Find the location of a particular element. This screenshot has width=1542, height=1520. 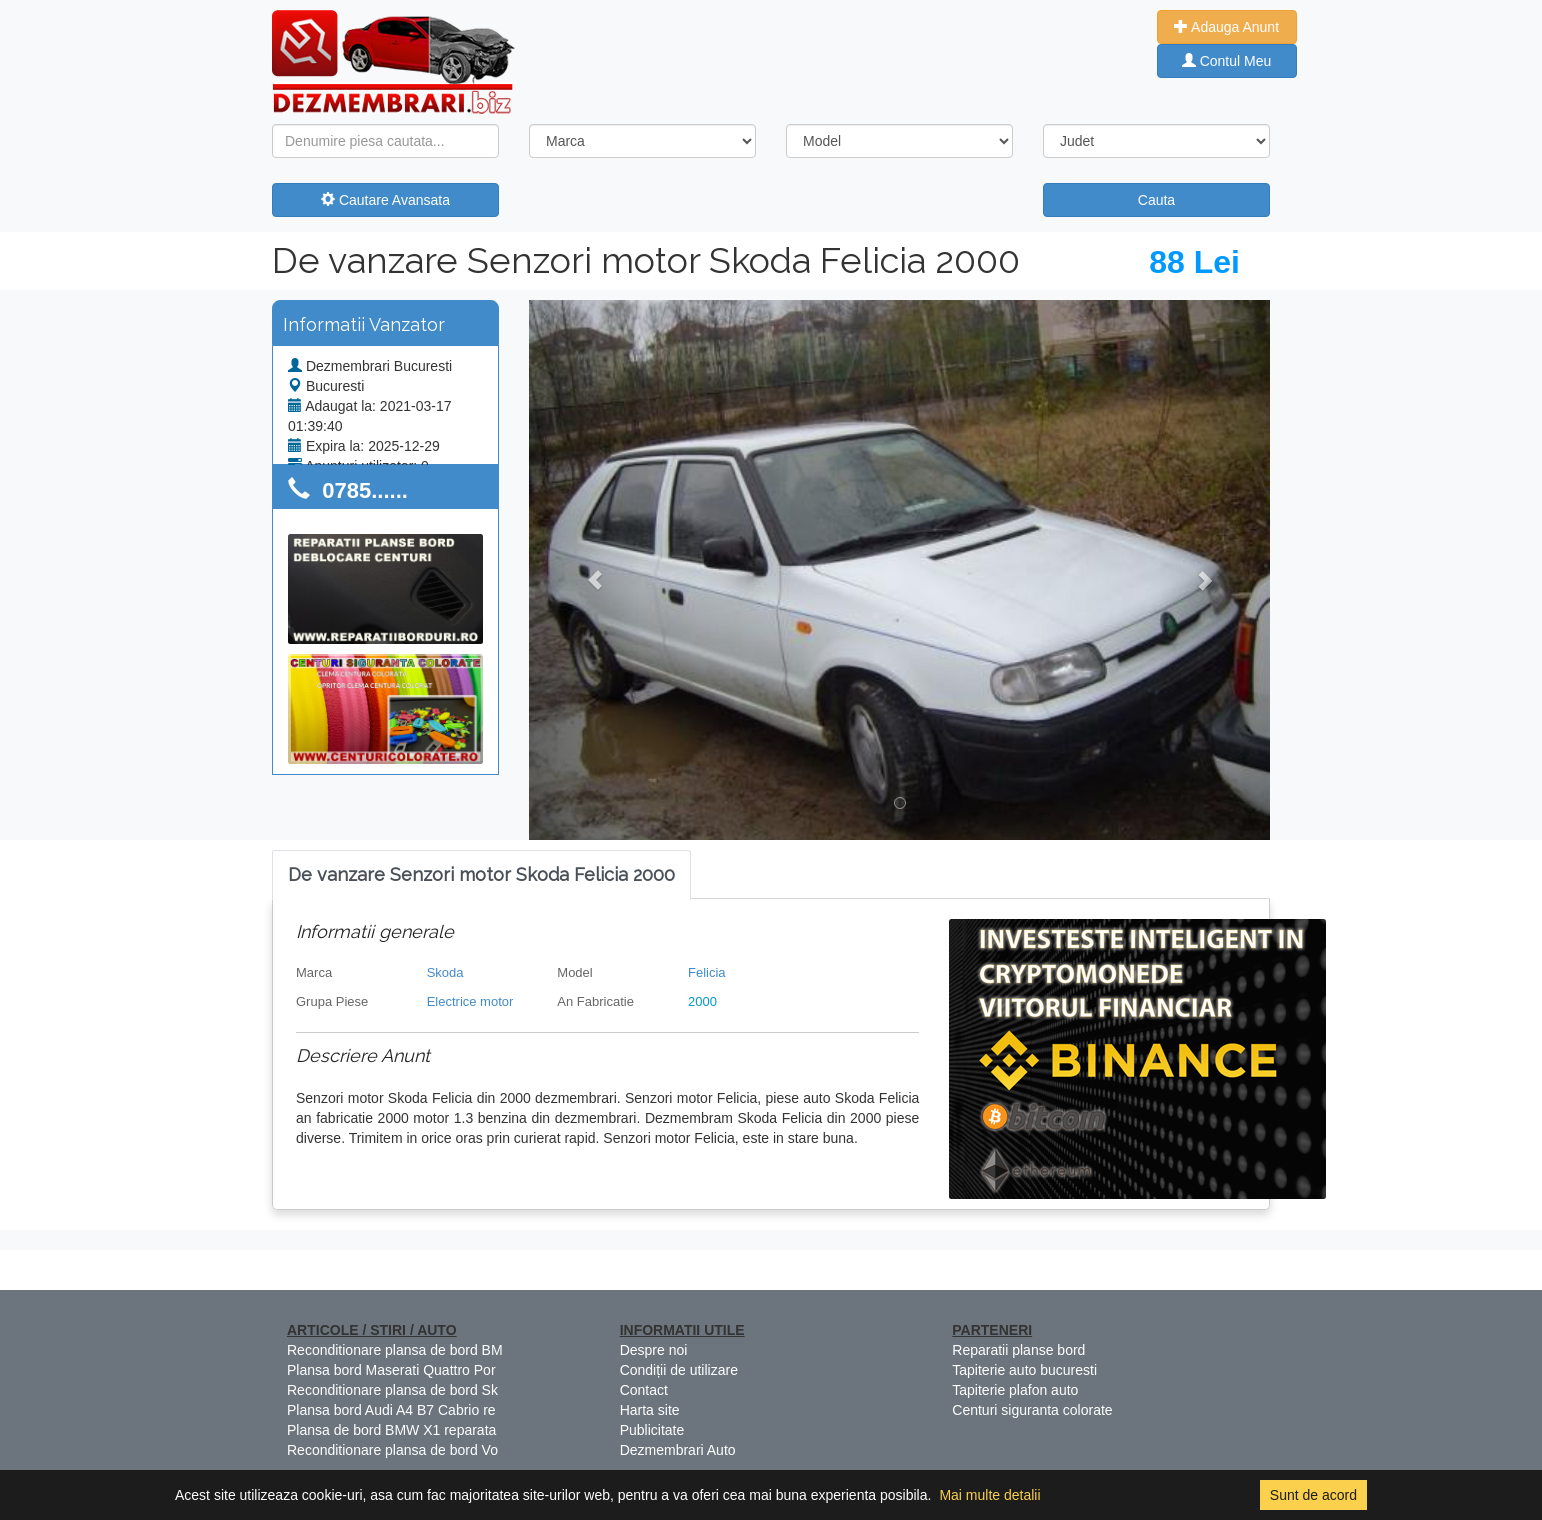

Centuri siguranta colorate is located at coordinates (1032, 1410).